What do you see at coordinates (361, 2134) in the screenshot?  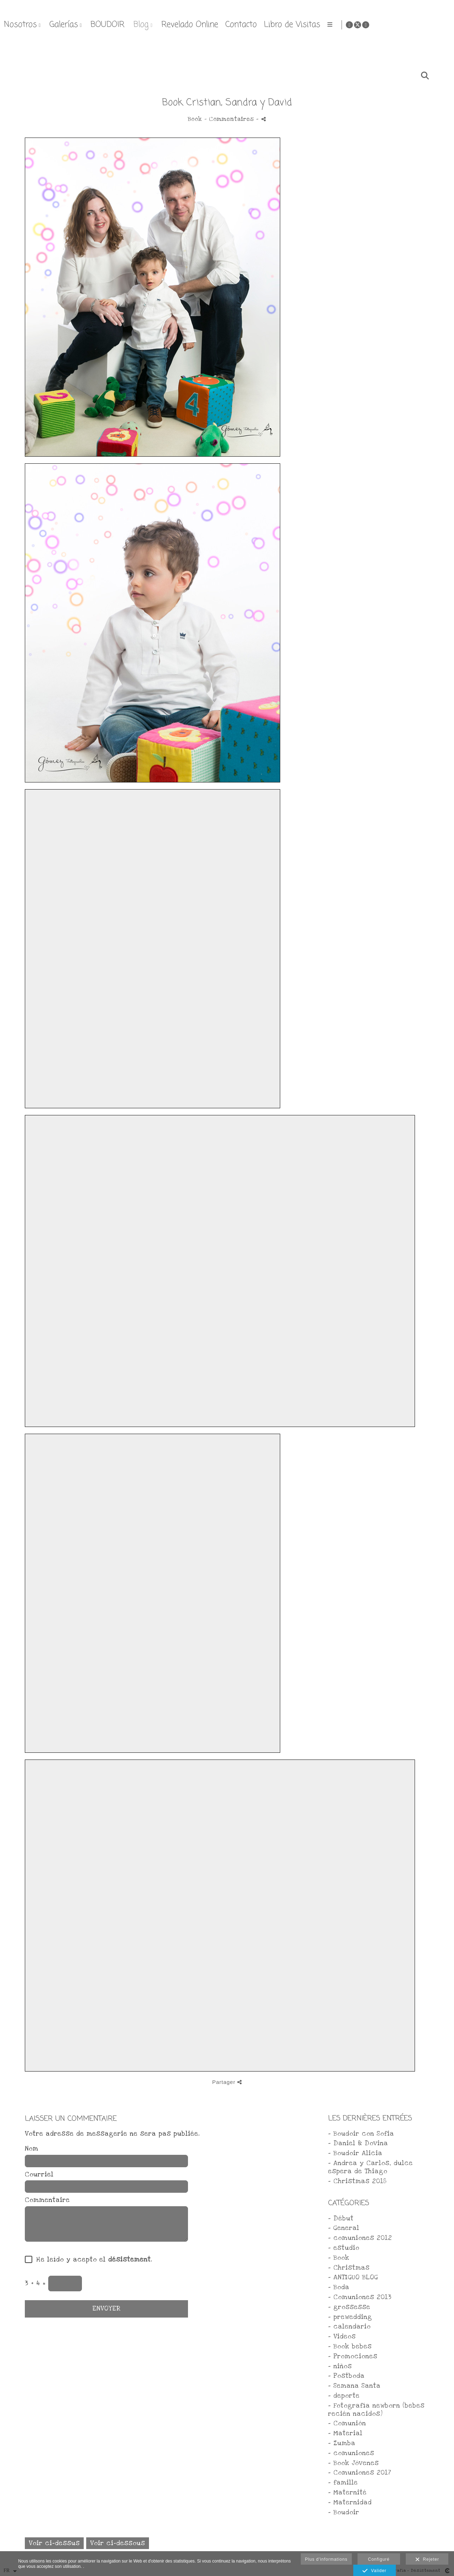 I see `- Boudoir con Sofia` at bounding box center [361, 2134].